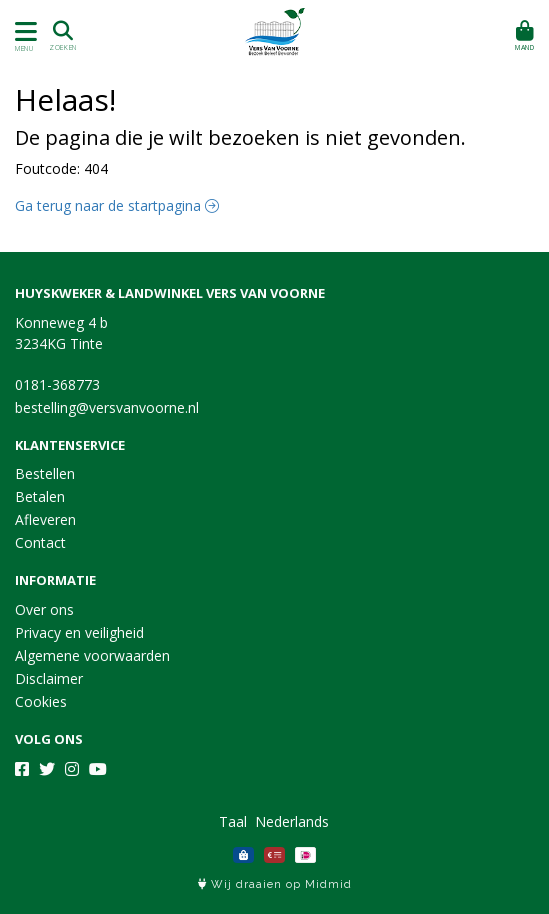  What do you see at coordinates (57, 384) in the screenshot?
I see `0181-368773` at bounding box center [57, 384].